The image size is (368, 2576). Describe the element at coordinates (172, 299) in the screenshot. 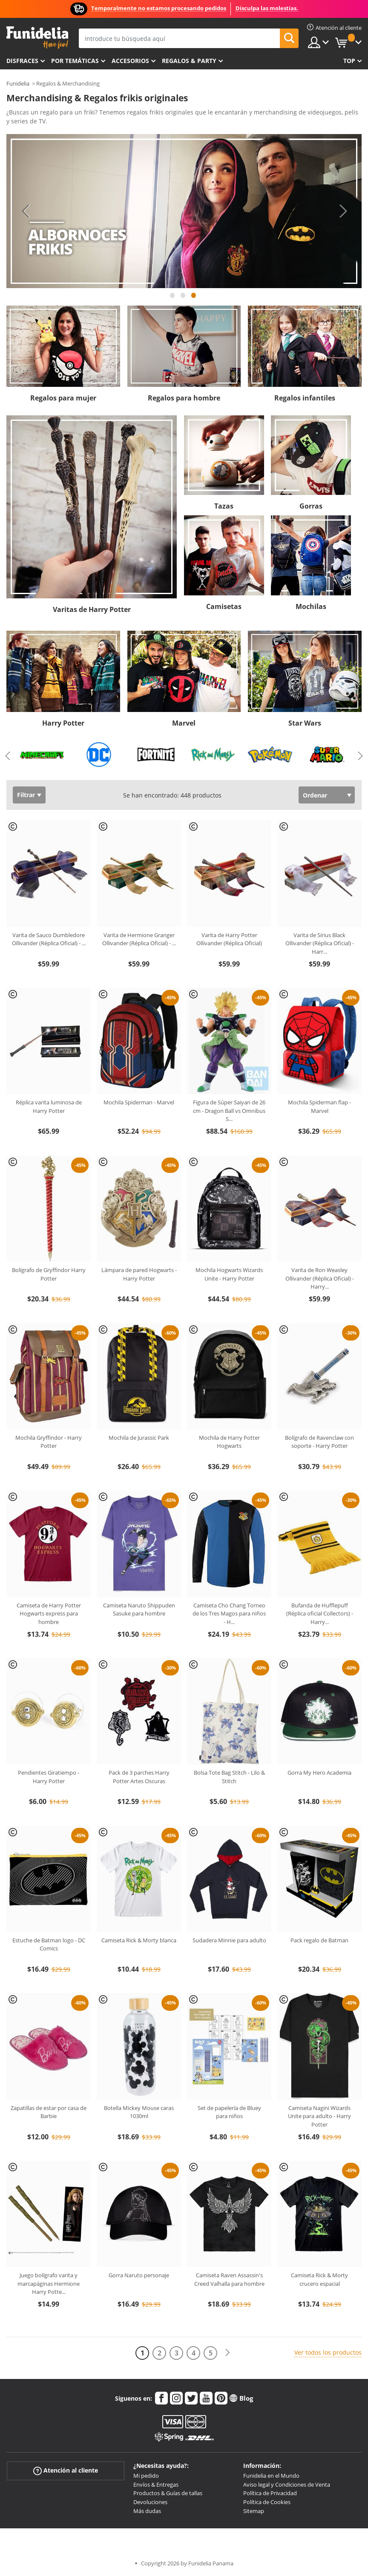

I see `1 [tab]` at that location.